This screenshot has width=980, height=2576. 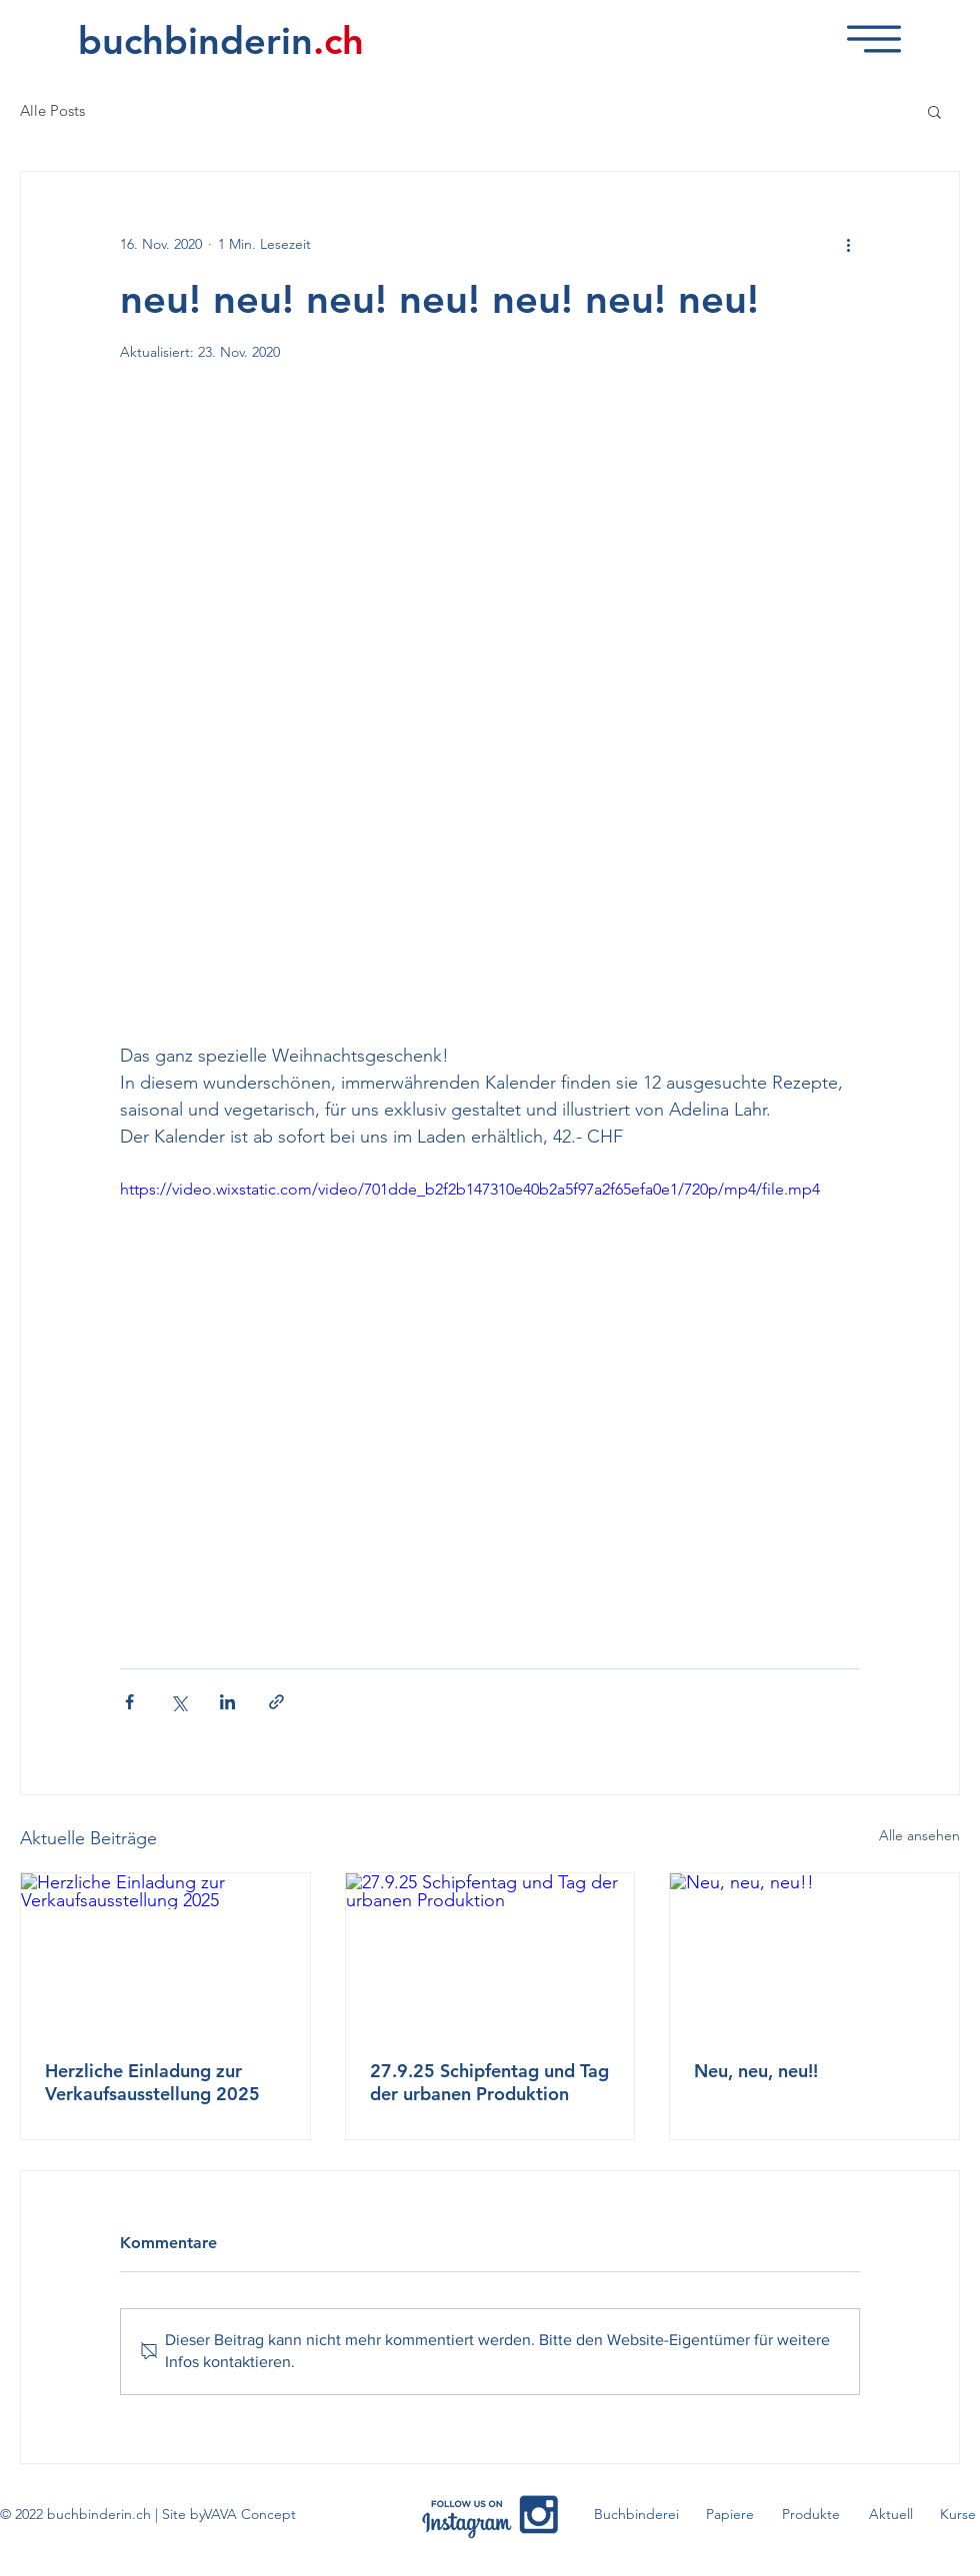 I want to click on 27.9.25 Schipfentag und Tag der urbanen Produktion, so click(x=489, y=2082).